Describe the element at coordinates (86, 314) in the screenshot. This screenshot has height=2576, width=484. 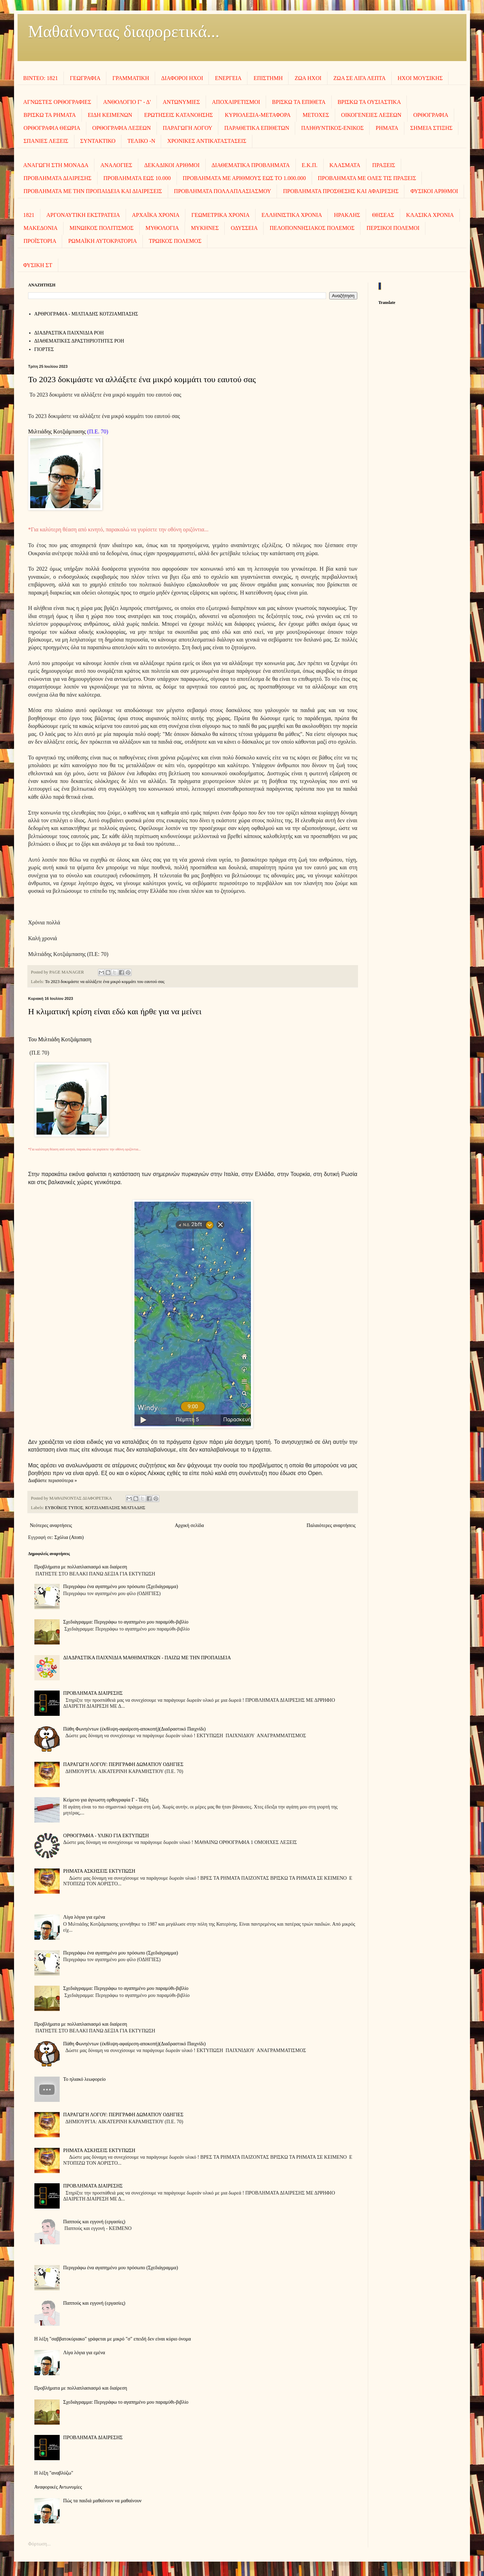
I see `AΡΘΡΟΓΡΑΦΙΑ - ΜΙΛΤΙΑΔΗΣ ΚΟΤΖΙΑΜΠΑΣΗΣ` at that location.